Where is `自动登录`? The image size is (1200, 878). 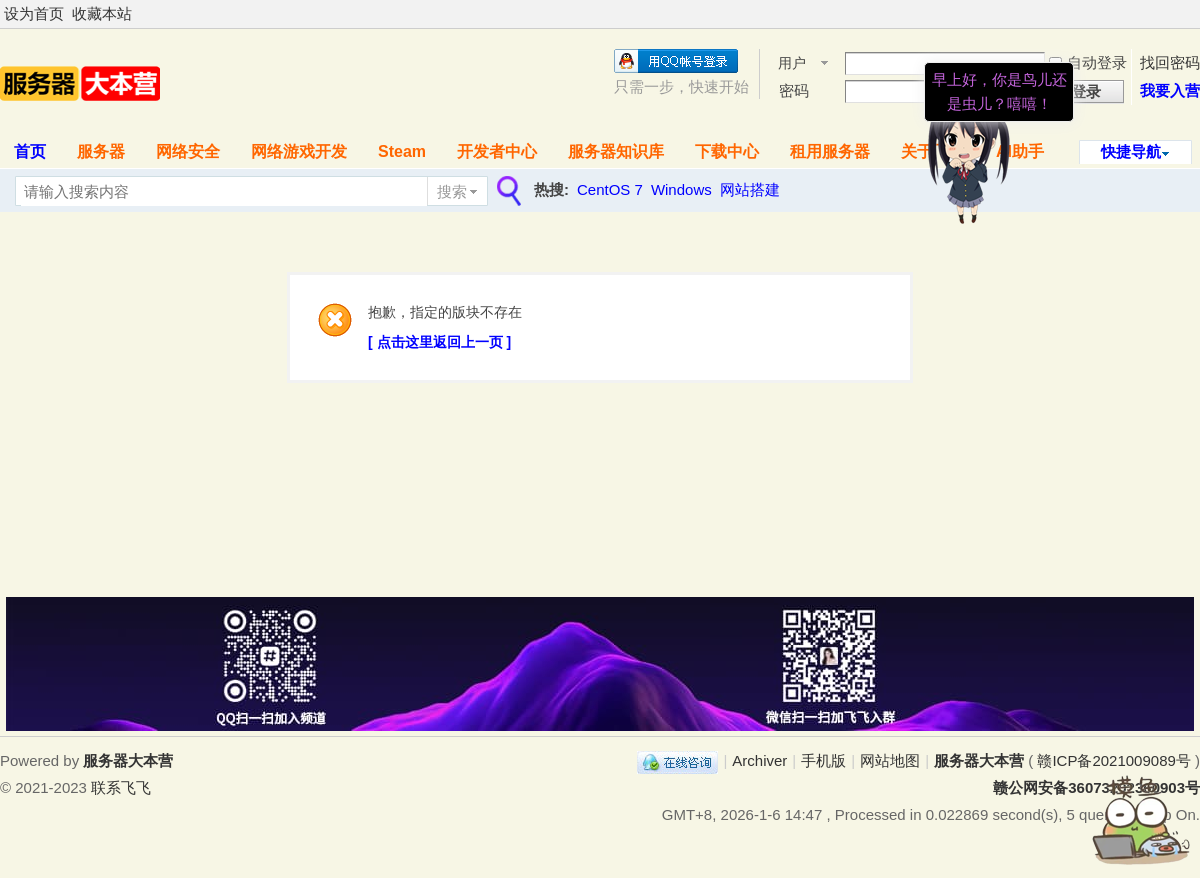 自动登录 is located at coordinates (1088, 62).